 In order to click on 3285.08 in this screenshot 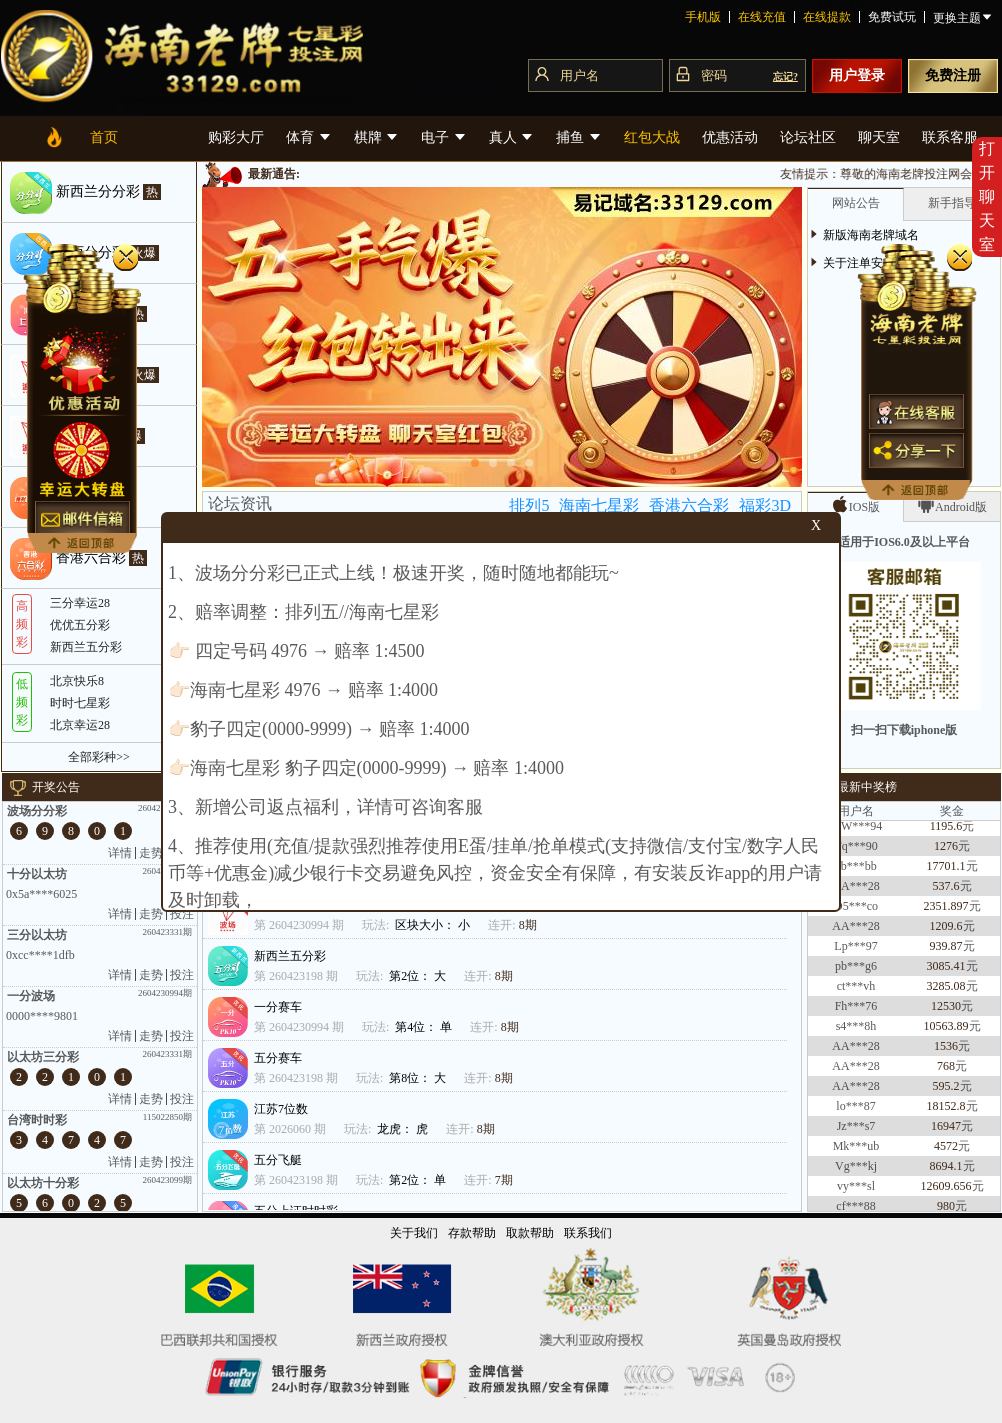, I will do `click(946, 992)`.